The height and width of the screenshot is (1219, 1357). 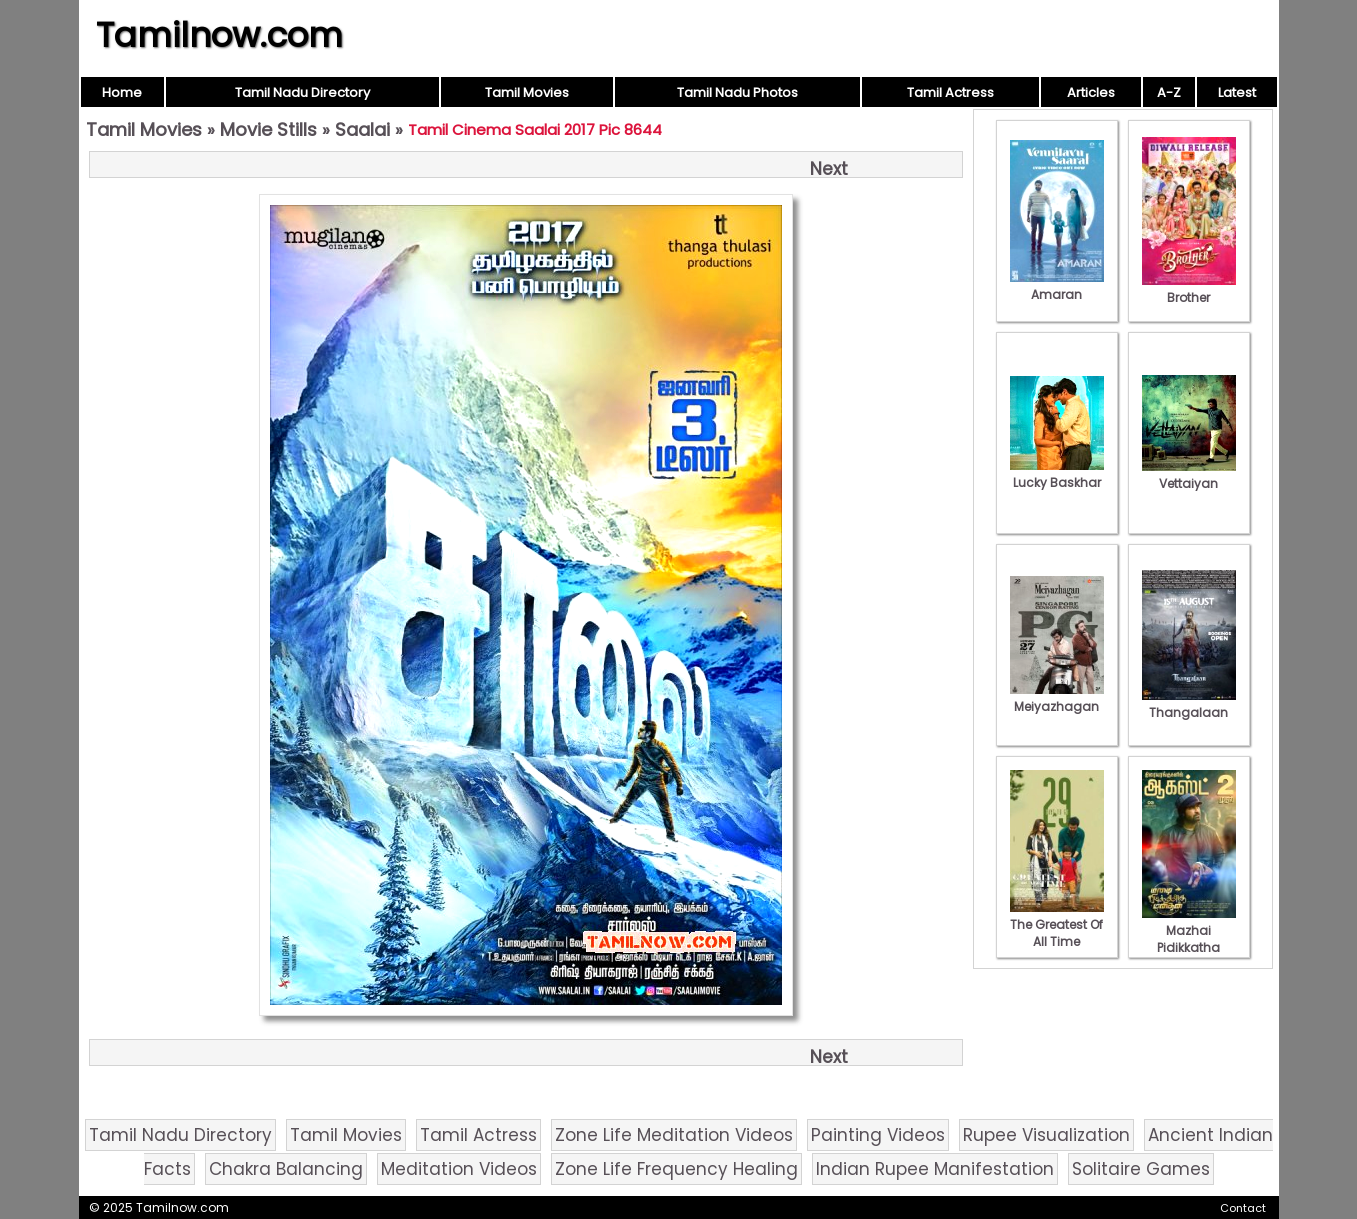 I want to click on Solitaire Games, so click(x=1141, y=1169).